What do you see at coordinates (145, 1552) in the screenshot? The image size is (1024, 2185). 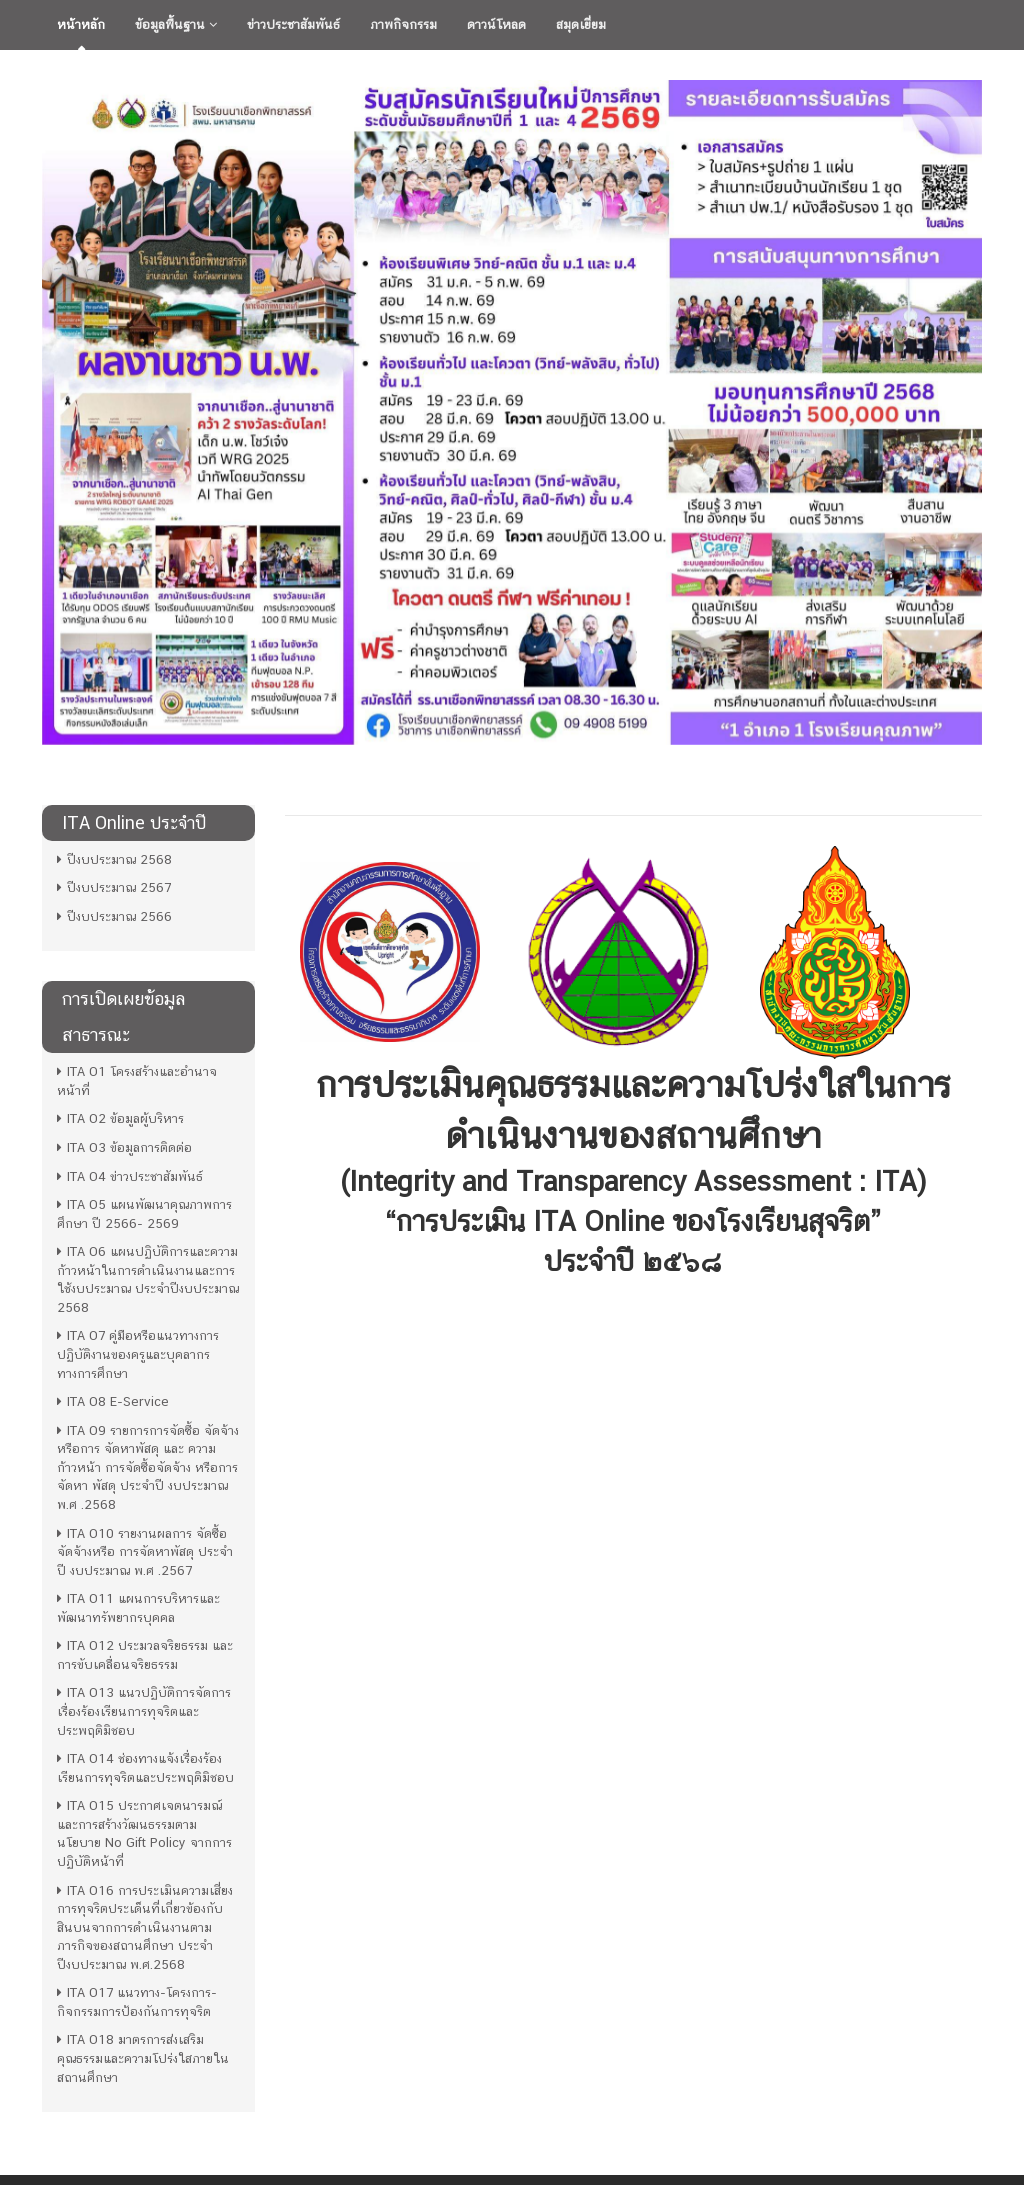 I see `ITA O10 รายงานผลการ จัดซื้อจัดจ้างหรือ การจัดหาพัสดุ ประจำปี งบประมาณ พ.ศ .2567` at bounding box center [145, 1552].